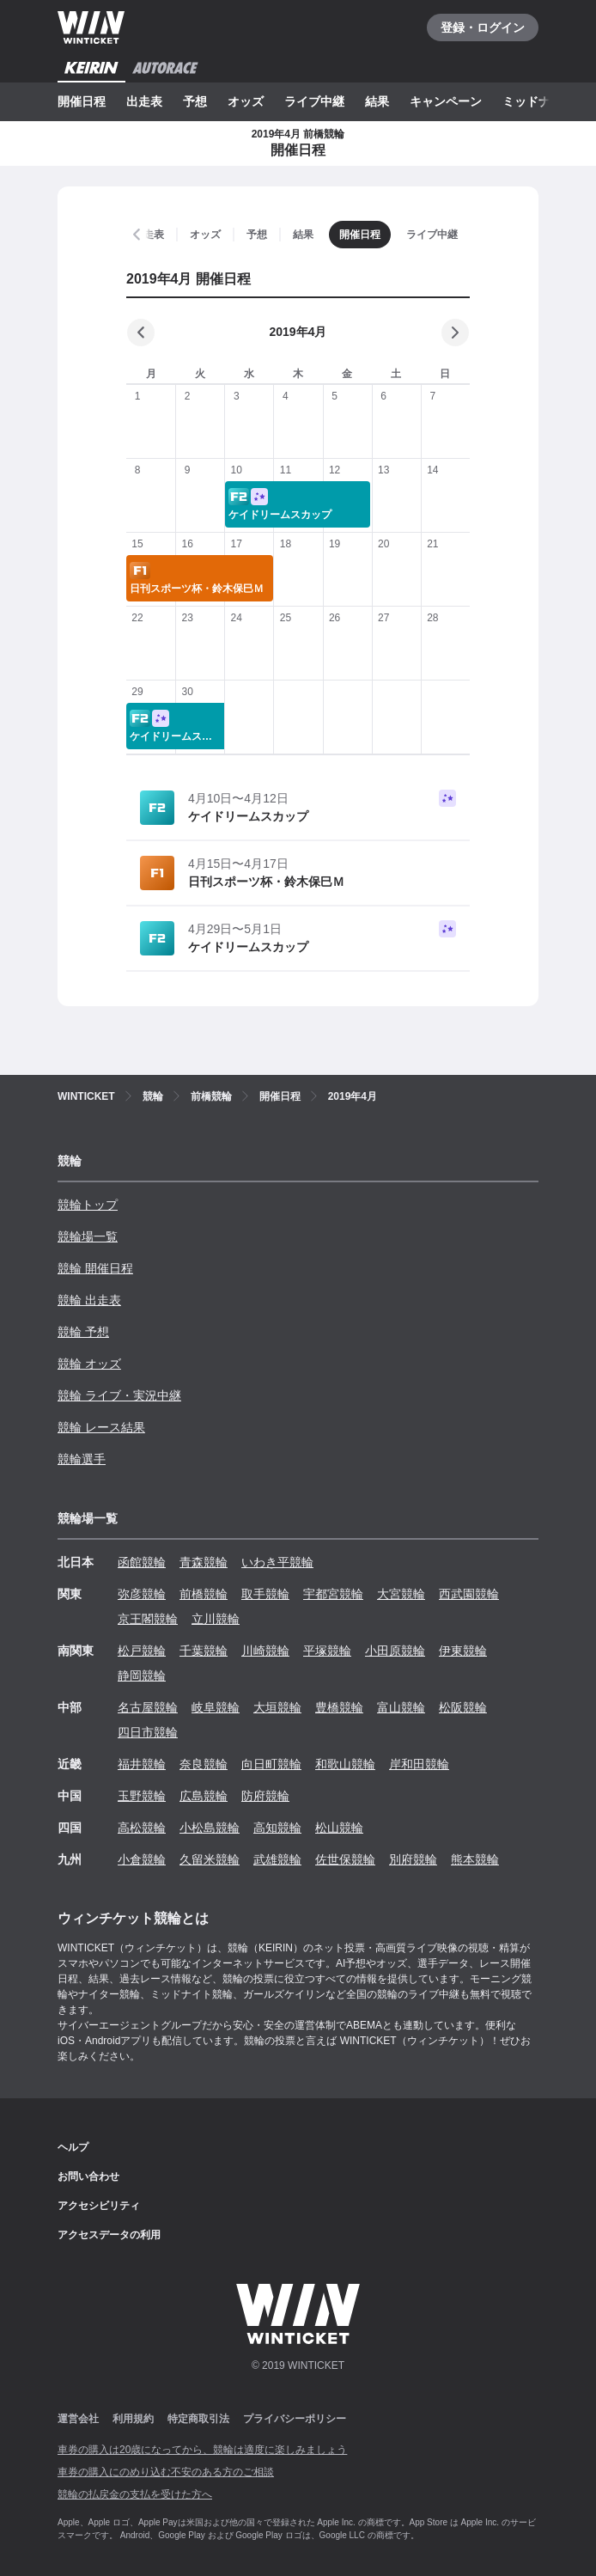  What do you see at coordinates (88, 1236) in the screenshot?
I see `競輪場一覧` at bounding box center [88, 1236].